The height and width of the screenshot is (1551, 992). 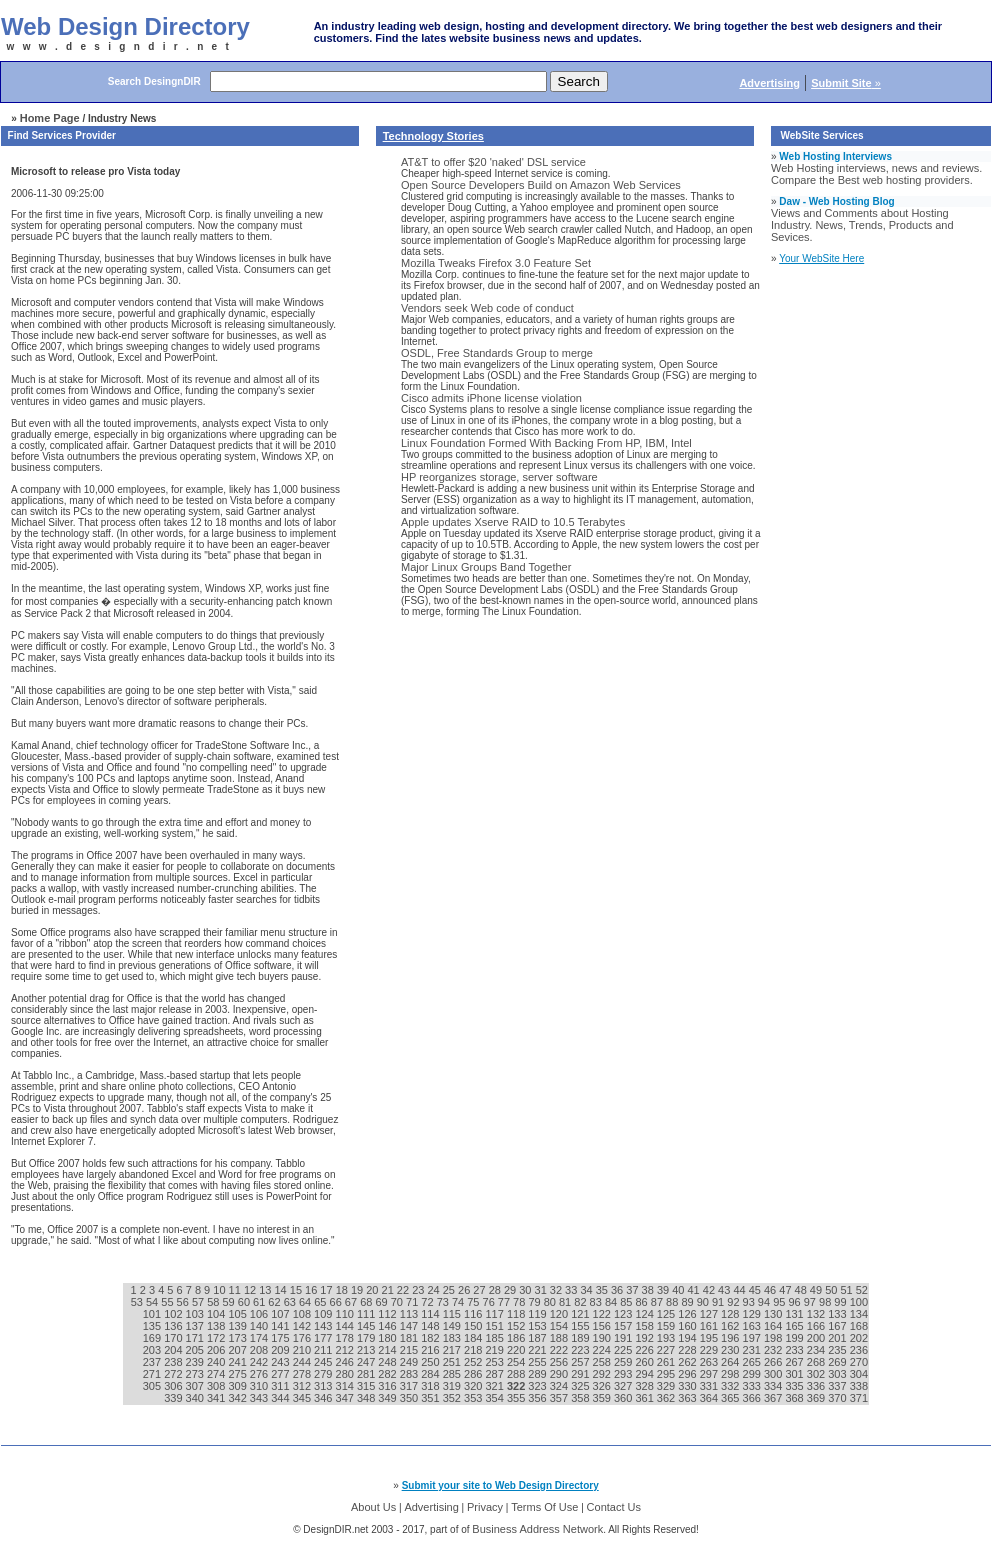 I want to click on 251, so click(x=453, y=1362).